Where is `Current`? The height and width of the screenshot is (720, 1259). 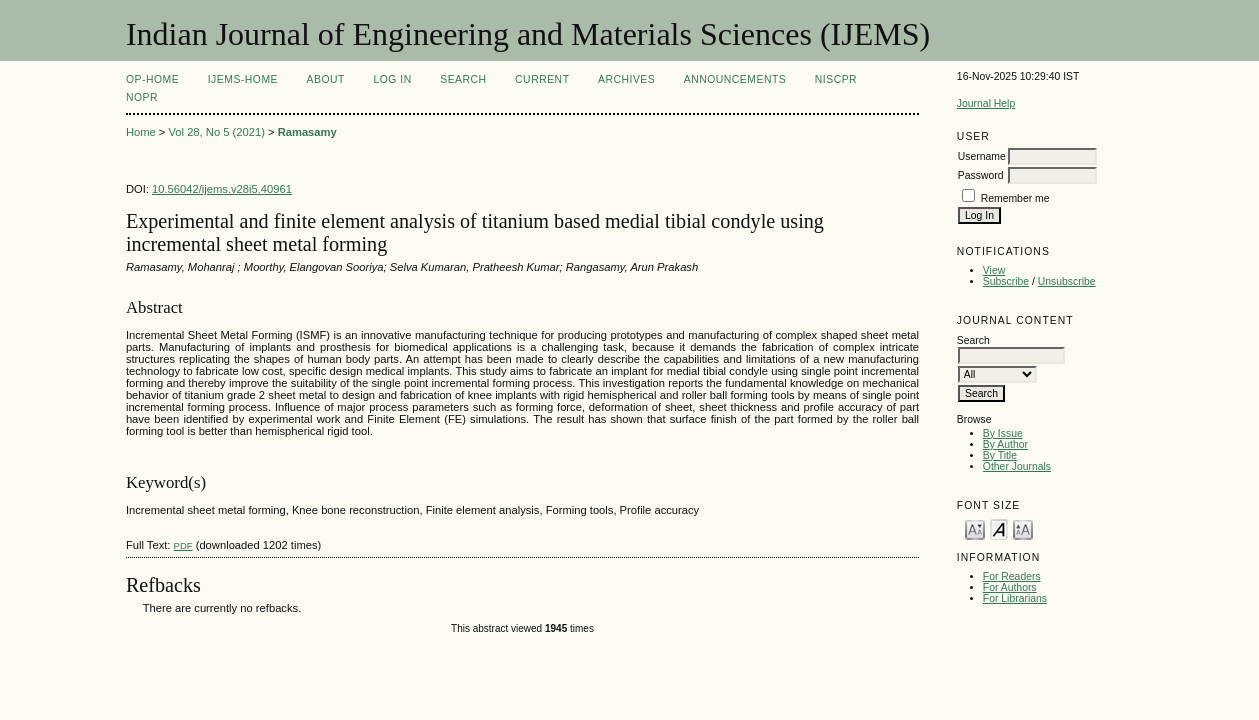 Current is located at coordinates (542, 79).